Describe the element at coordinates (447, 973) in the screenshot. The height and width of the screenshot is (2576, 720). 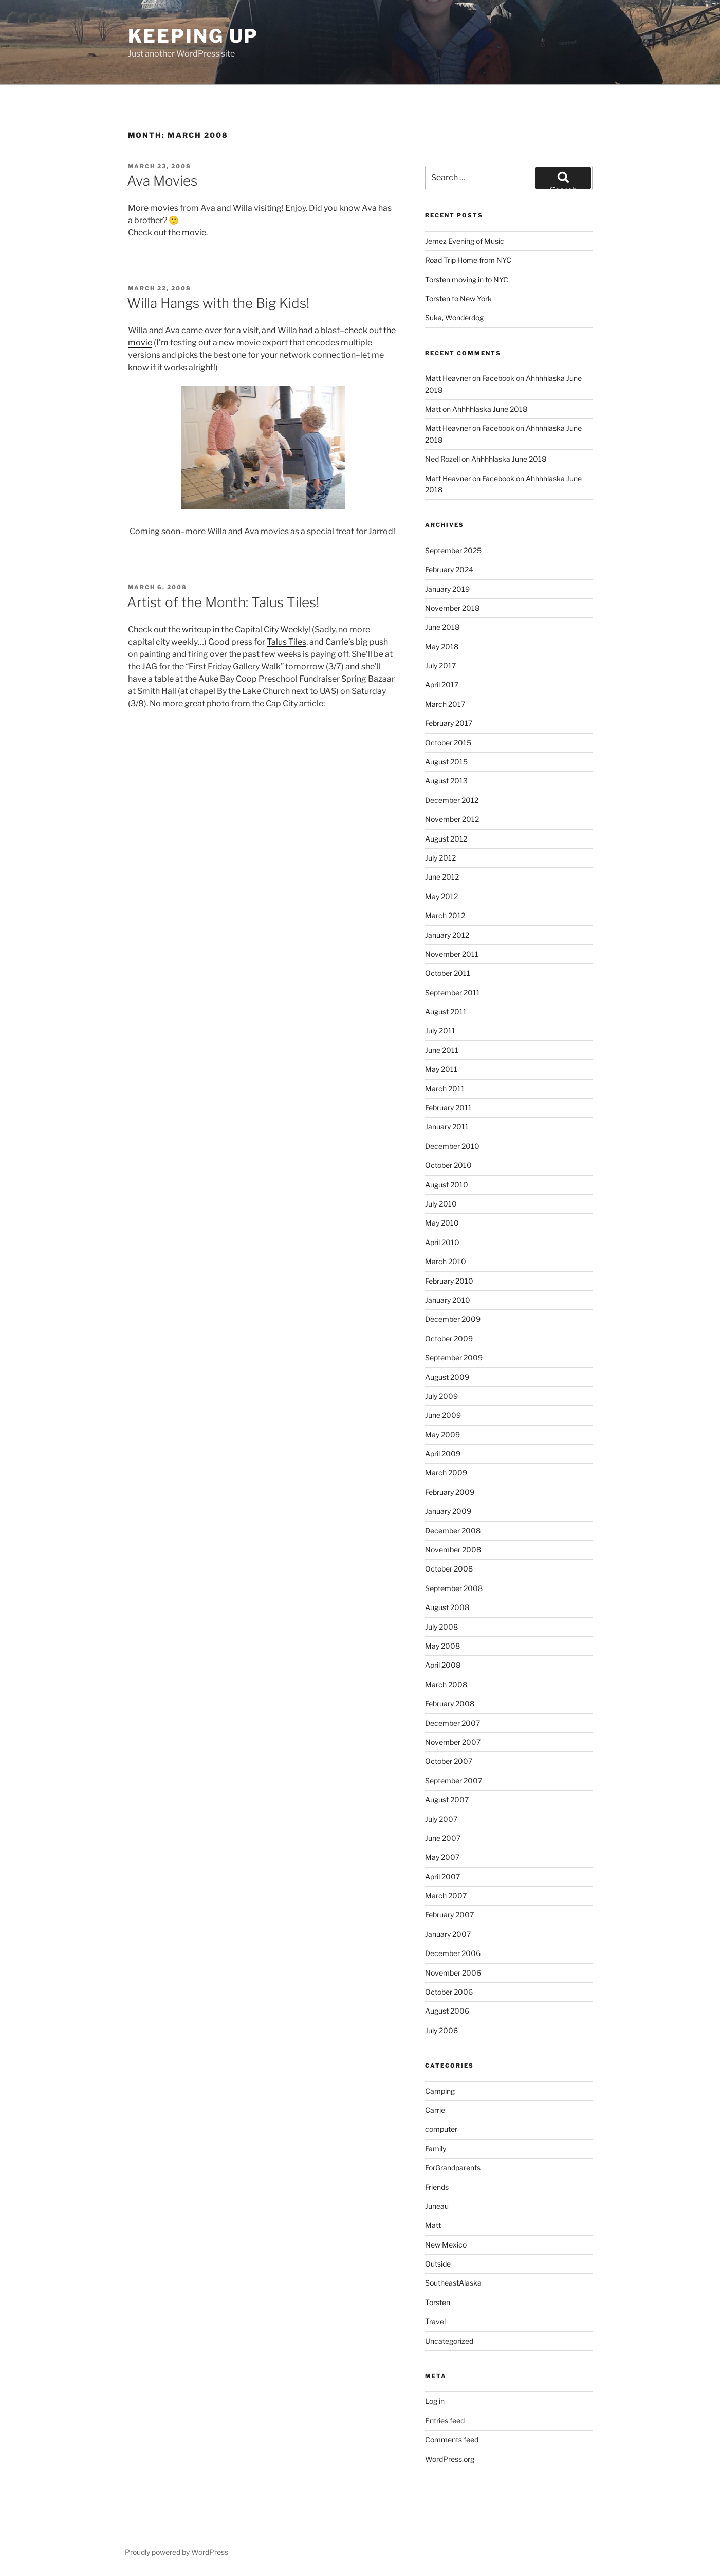
I see `October 2011` at that location.